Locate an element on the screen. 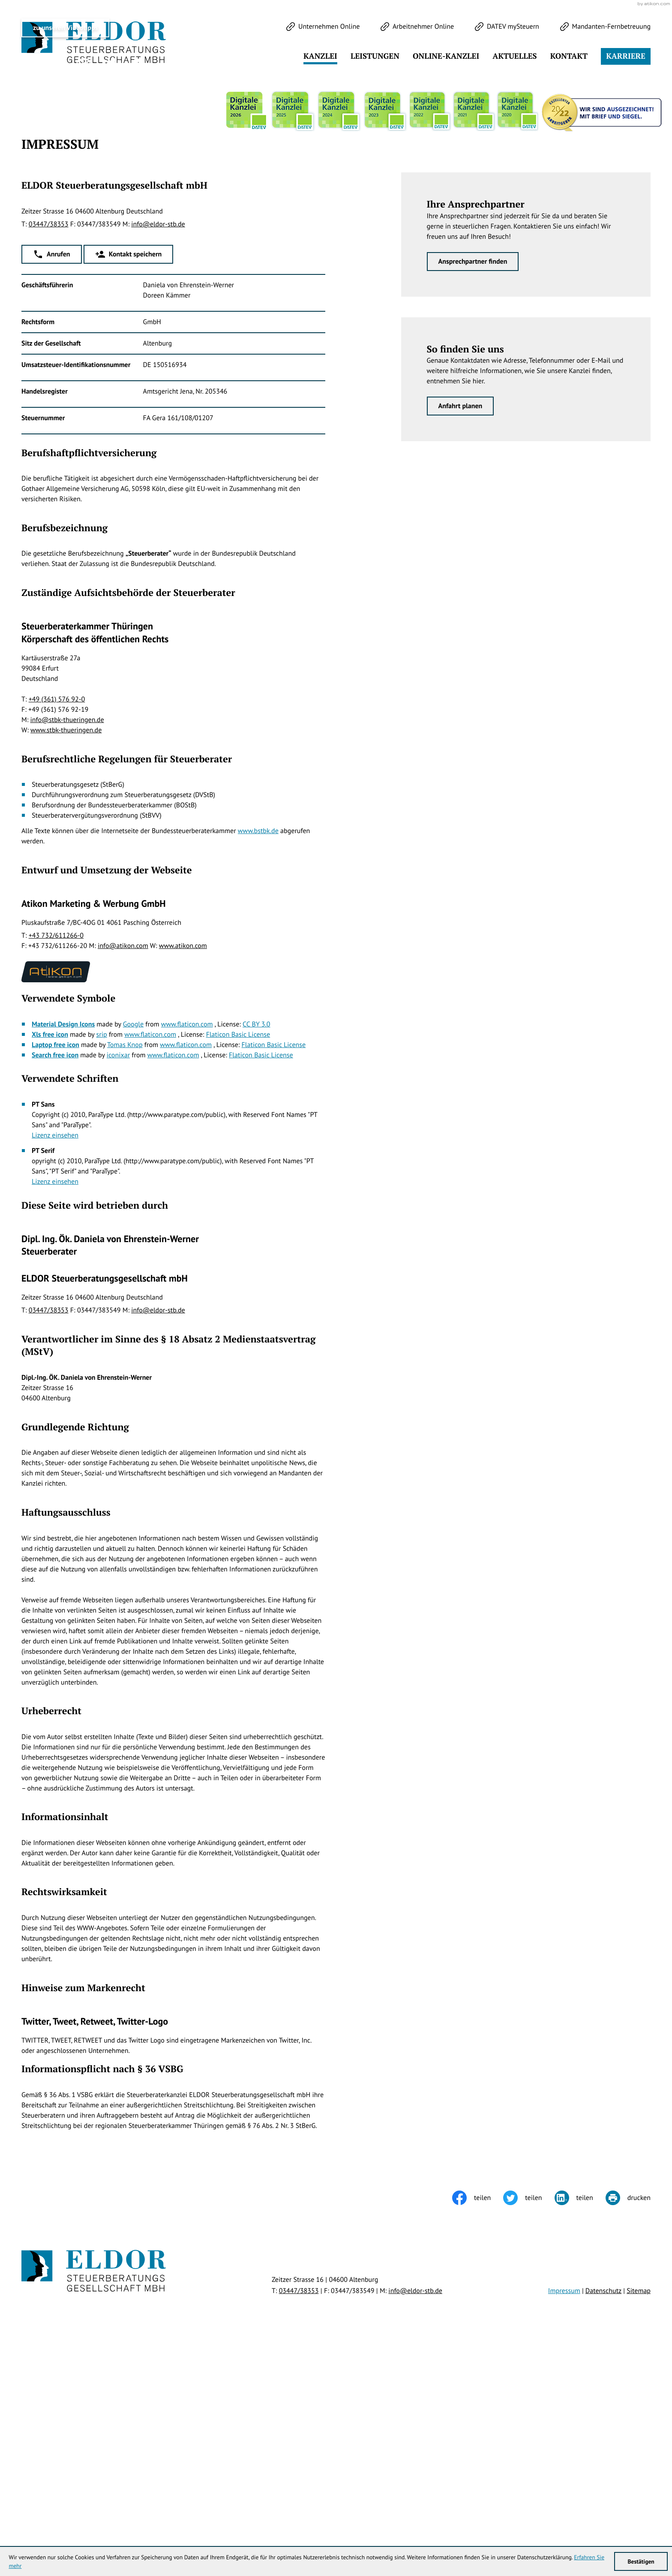  Aktuelles is located at coordinates (514, 56).